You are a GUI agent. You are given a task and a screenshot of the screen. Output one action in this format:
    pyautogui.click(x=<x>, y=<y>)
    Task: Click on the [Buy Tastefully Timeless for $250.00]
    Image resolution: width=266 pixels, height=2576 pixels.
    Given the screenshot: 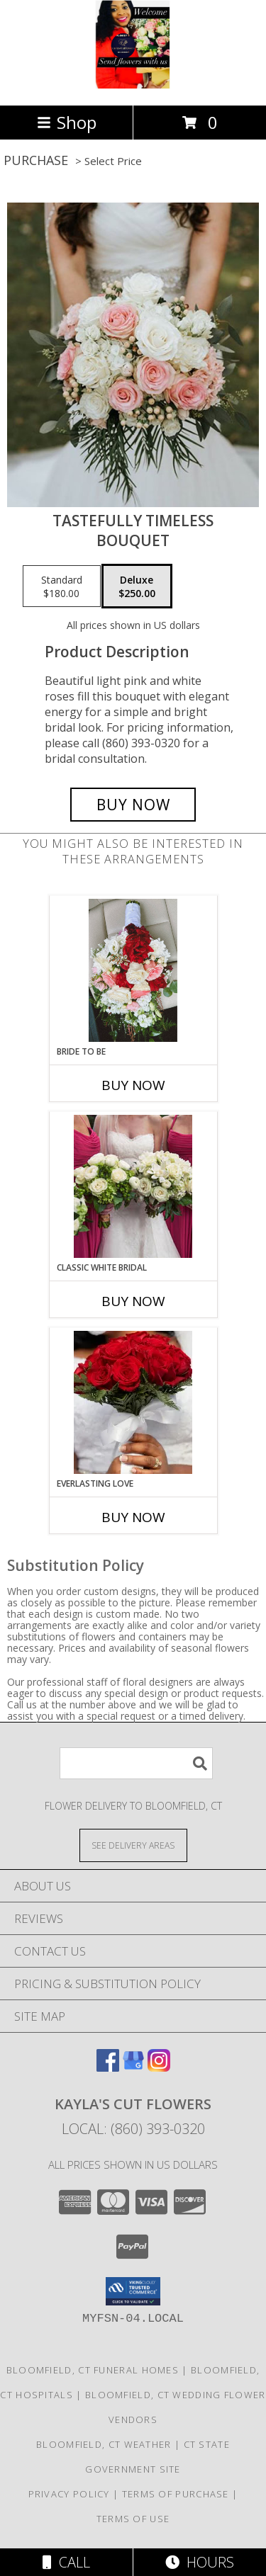 What is the action you would take?
    pyautogui.click(x=133, y=805)
    